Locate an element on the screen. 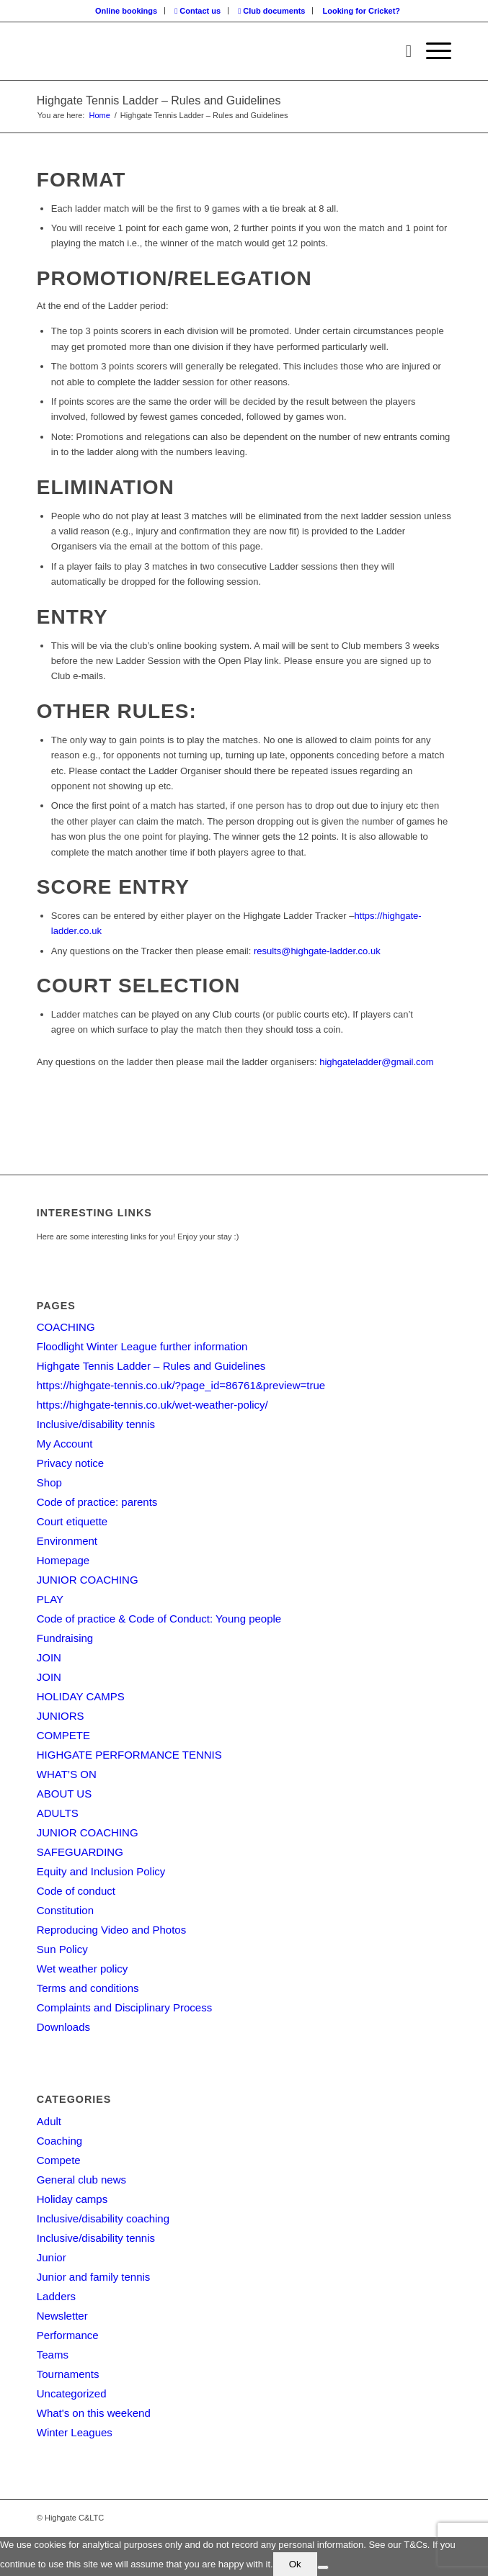 The image size is (488, 2576). COMPETE is located at coordinates (63, 1735).